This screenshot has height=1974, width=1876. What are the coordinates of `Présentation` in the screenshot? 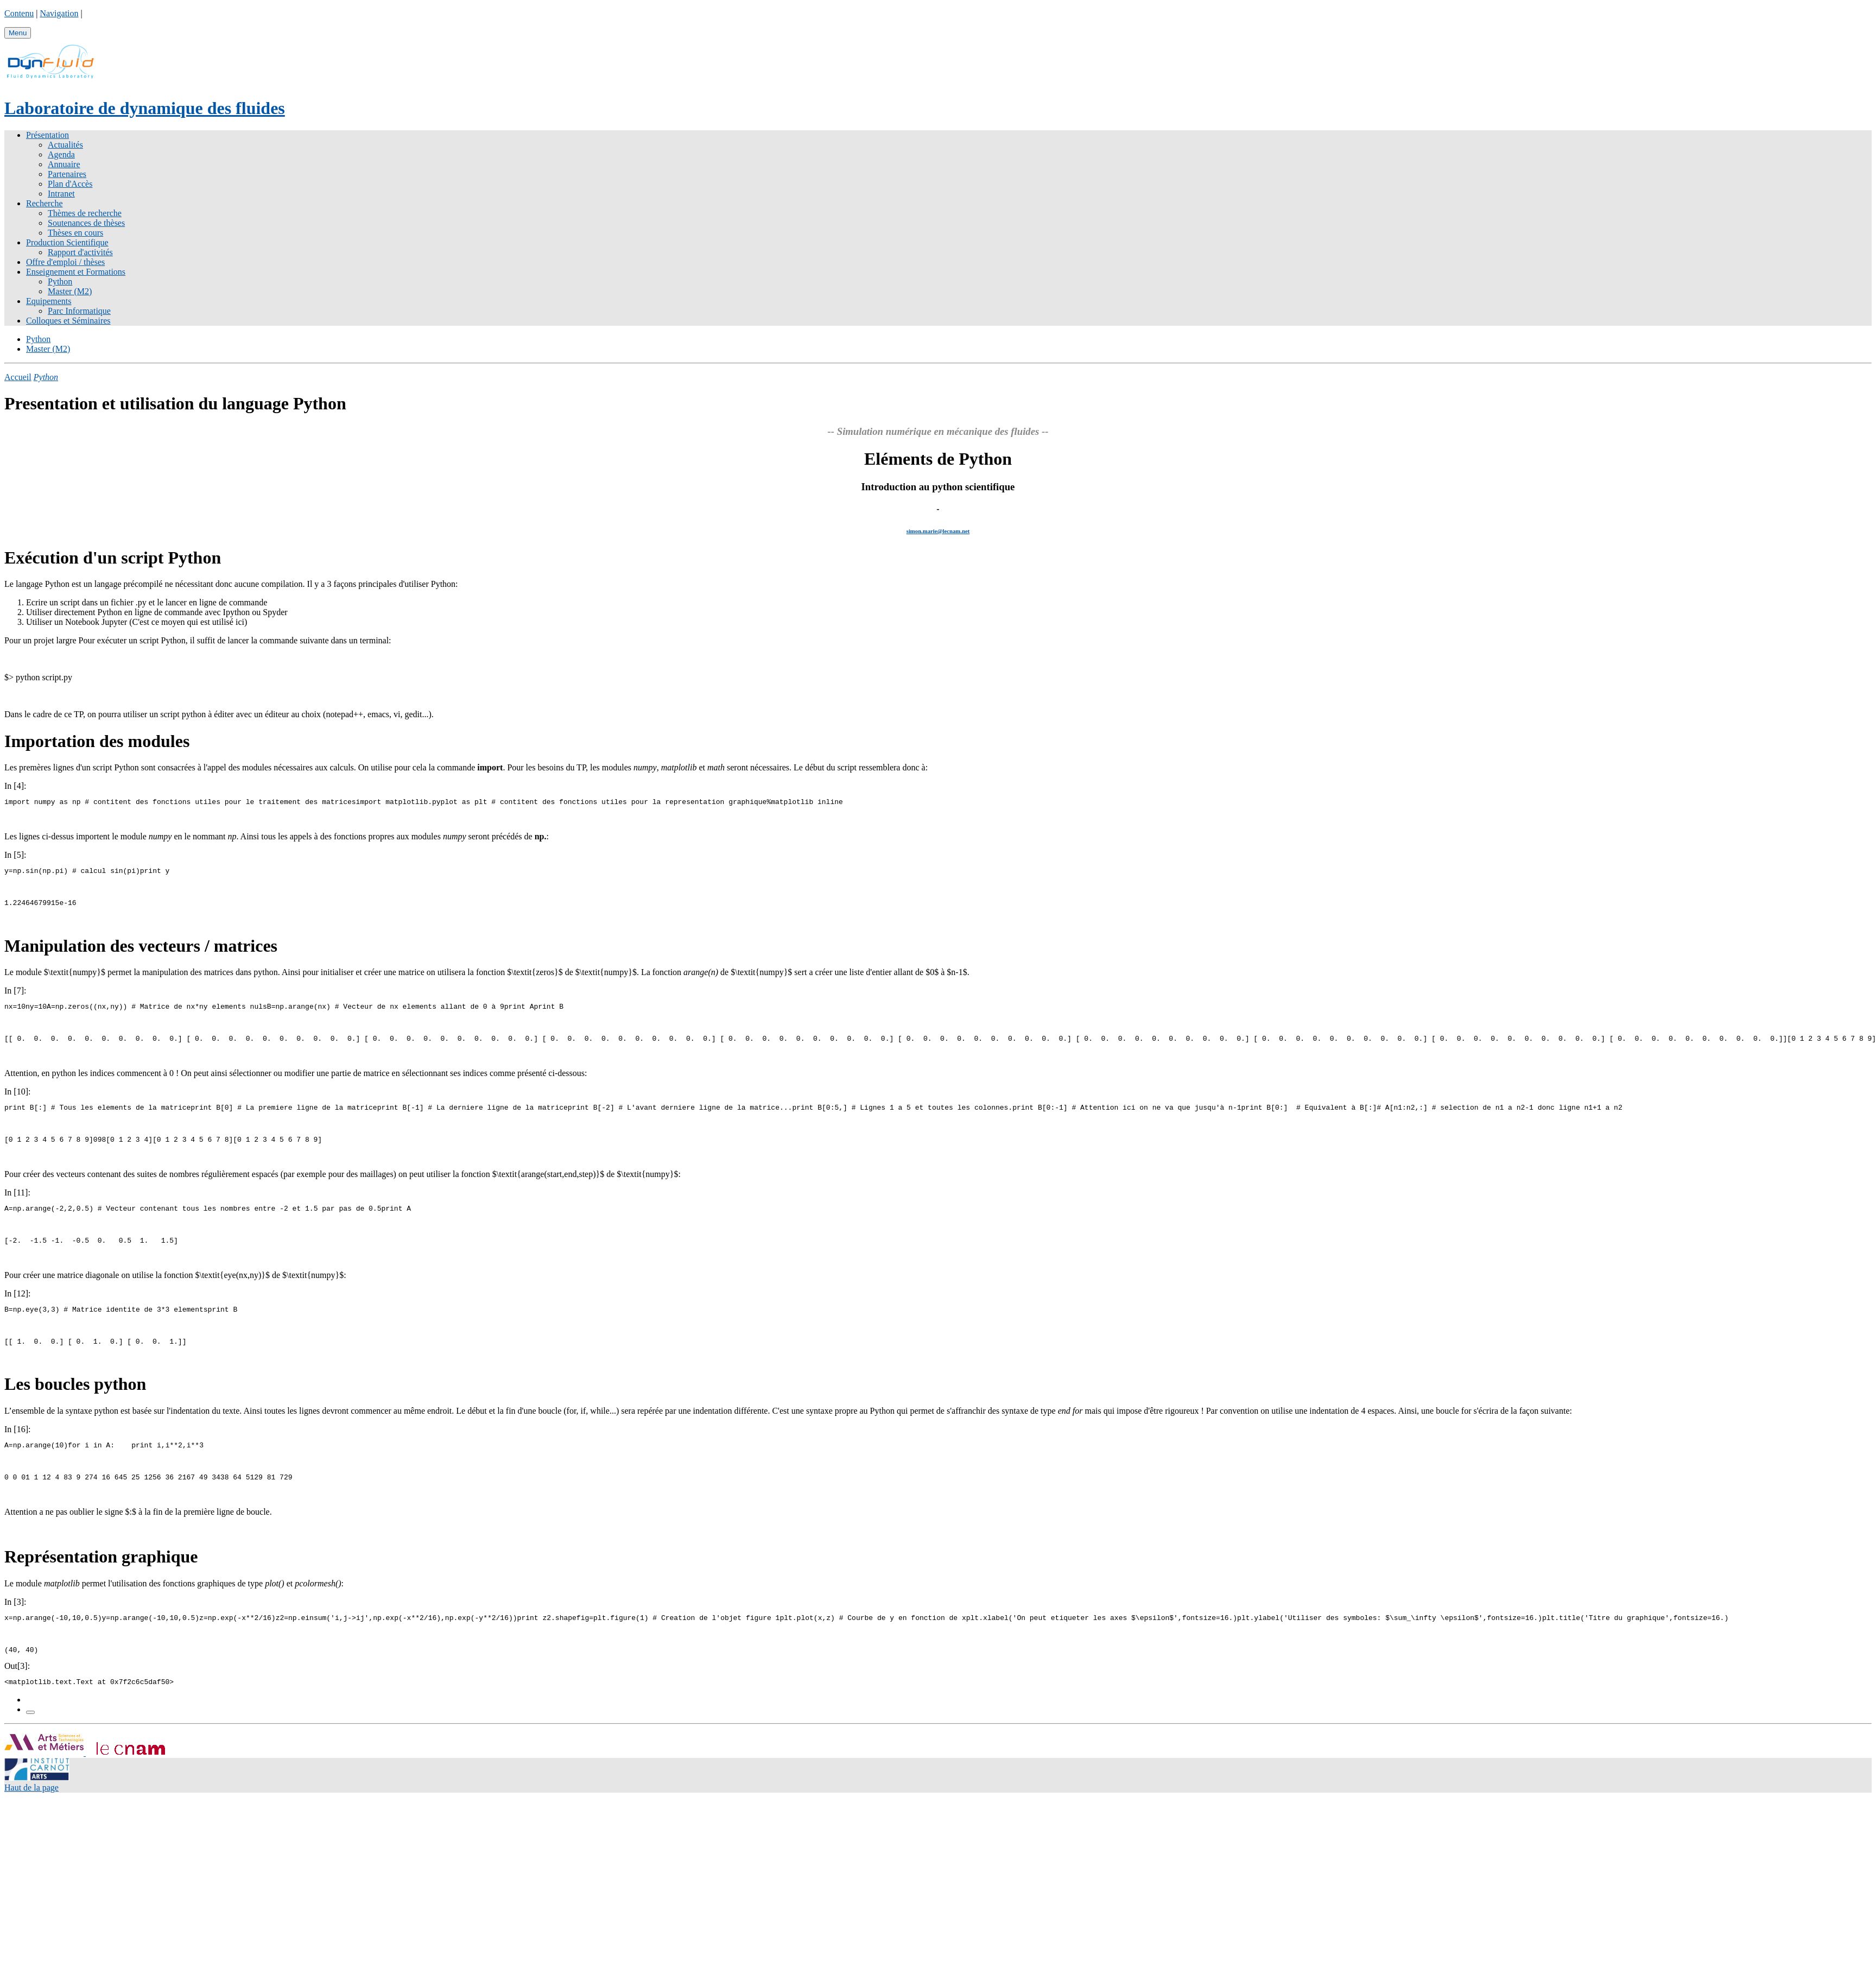 It's located at (47, 135).